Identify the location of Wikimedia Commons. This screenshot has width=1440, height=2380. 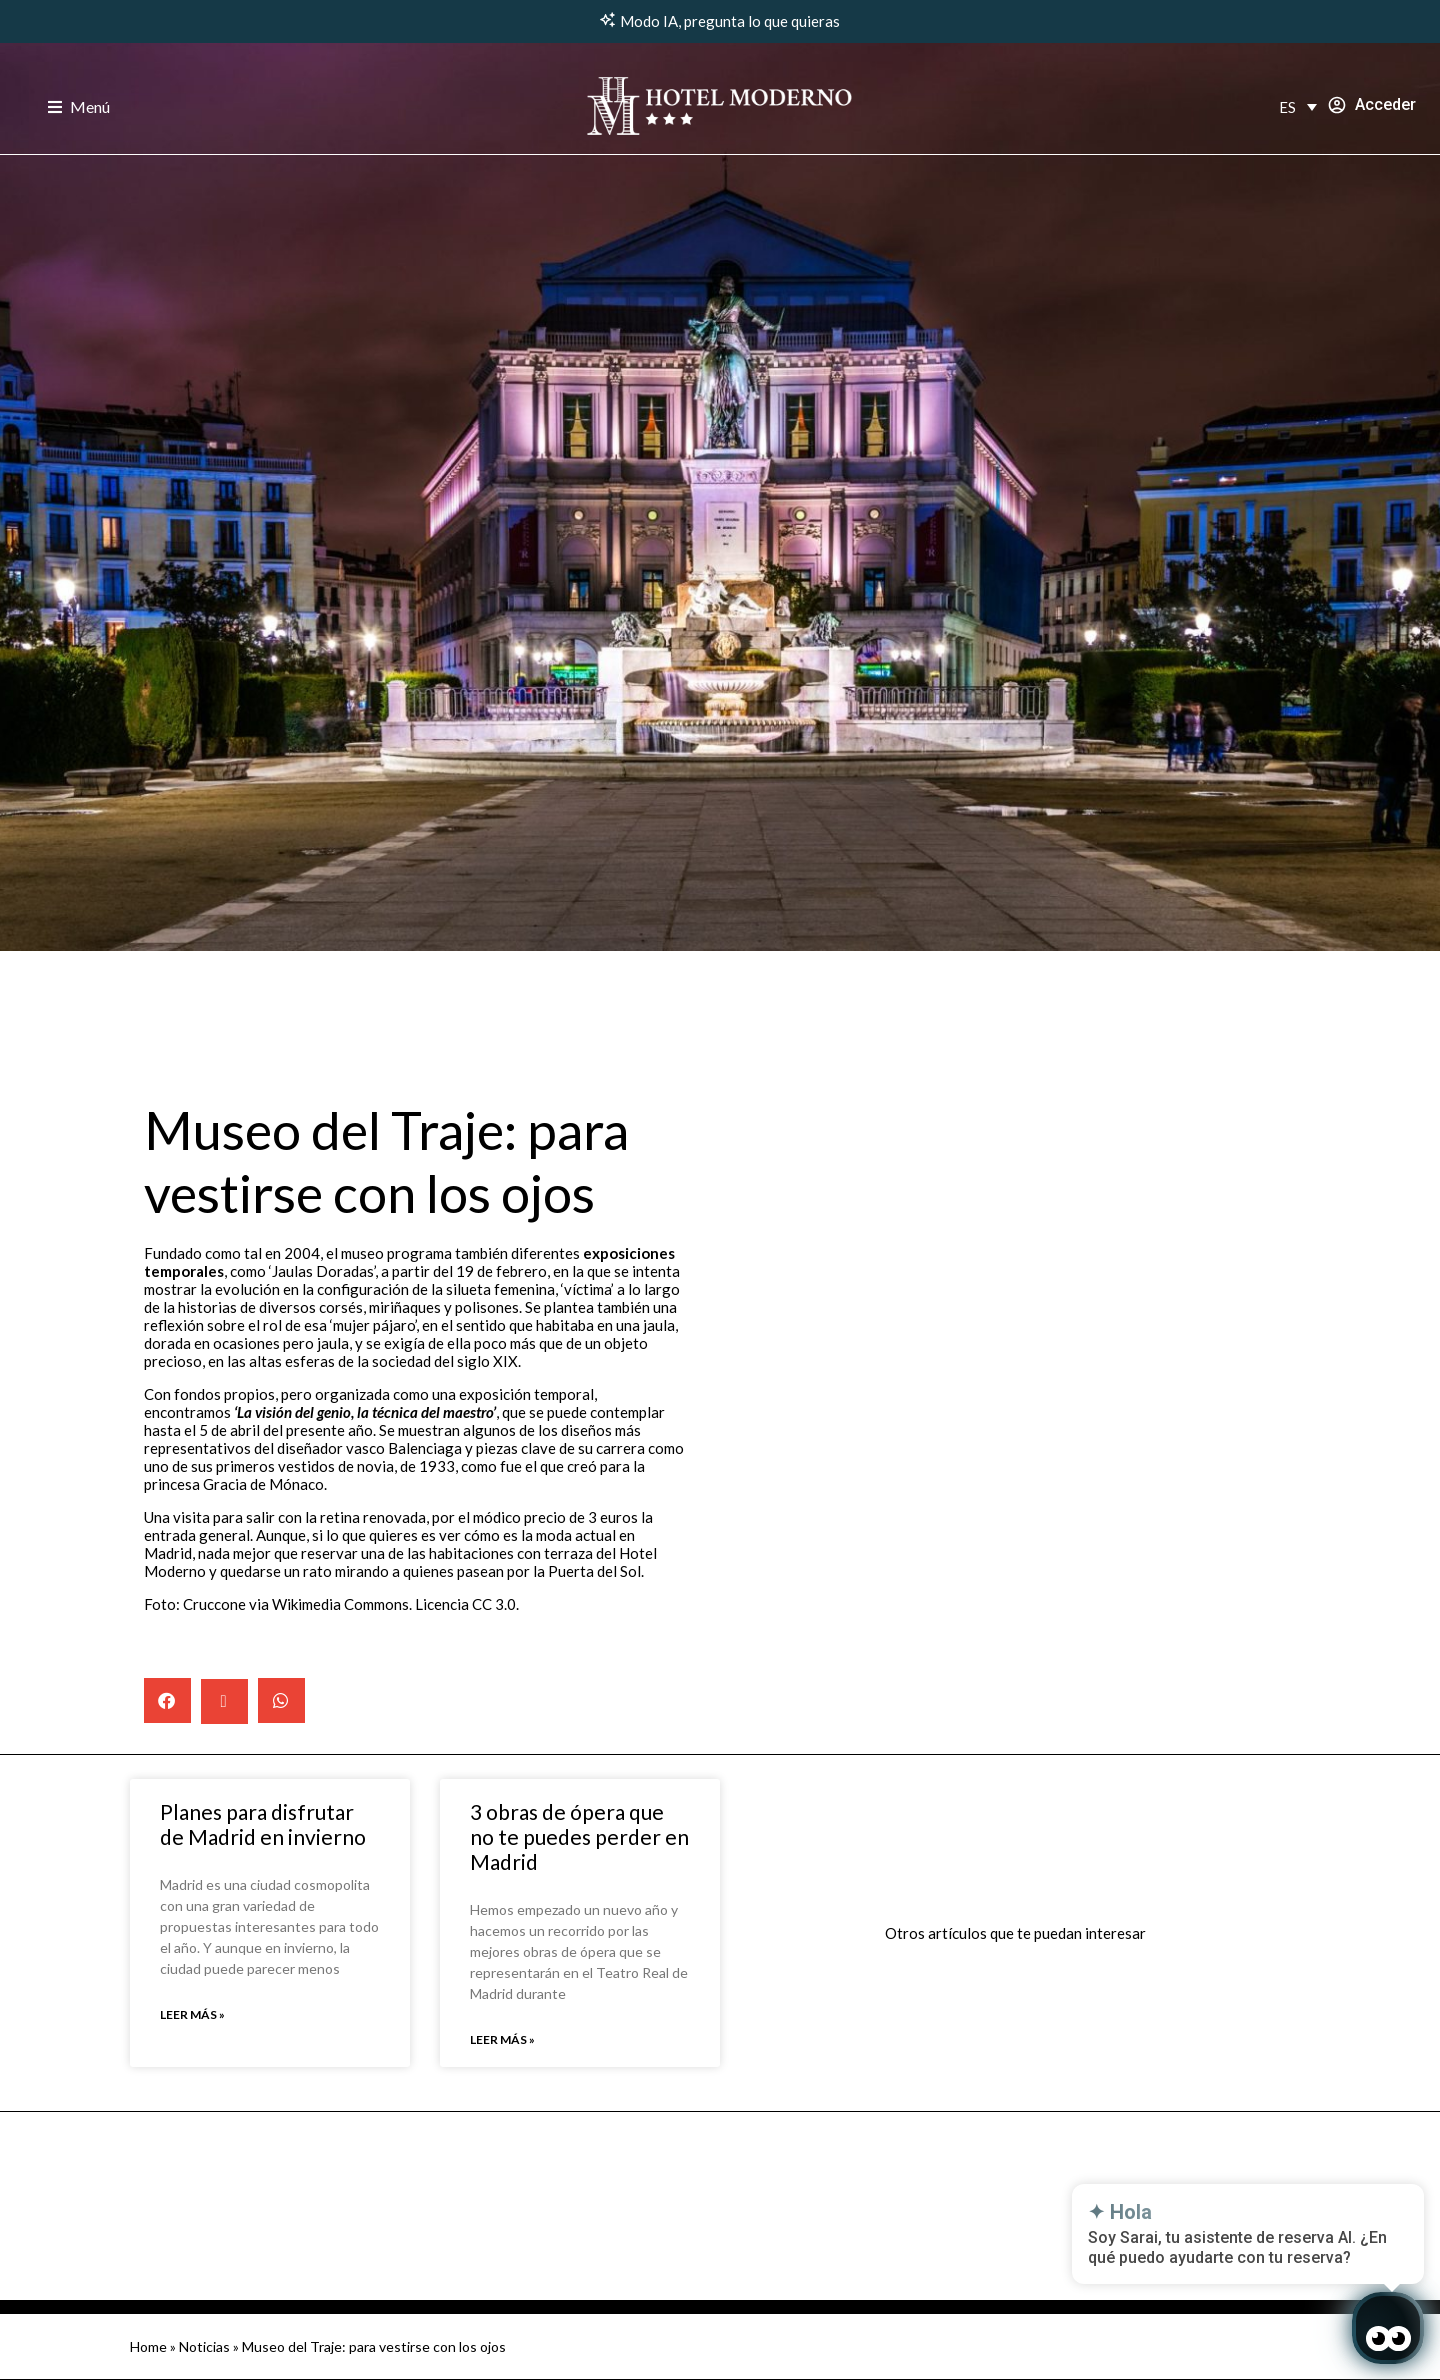
(340, 1604).